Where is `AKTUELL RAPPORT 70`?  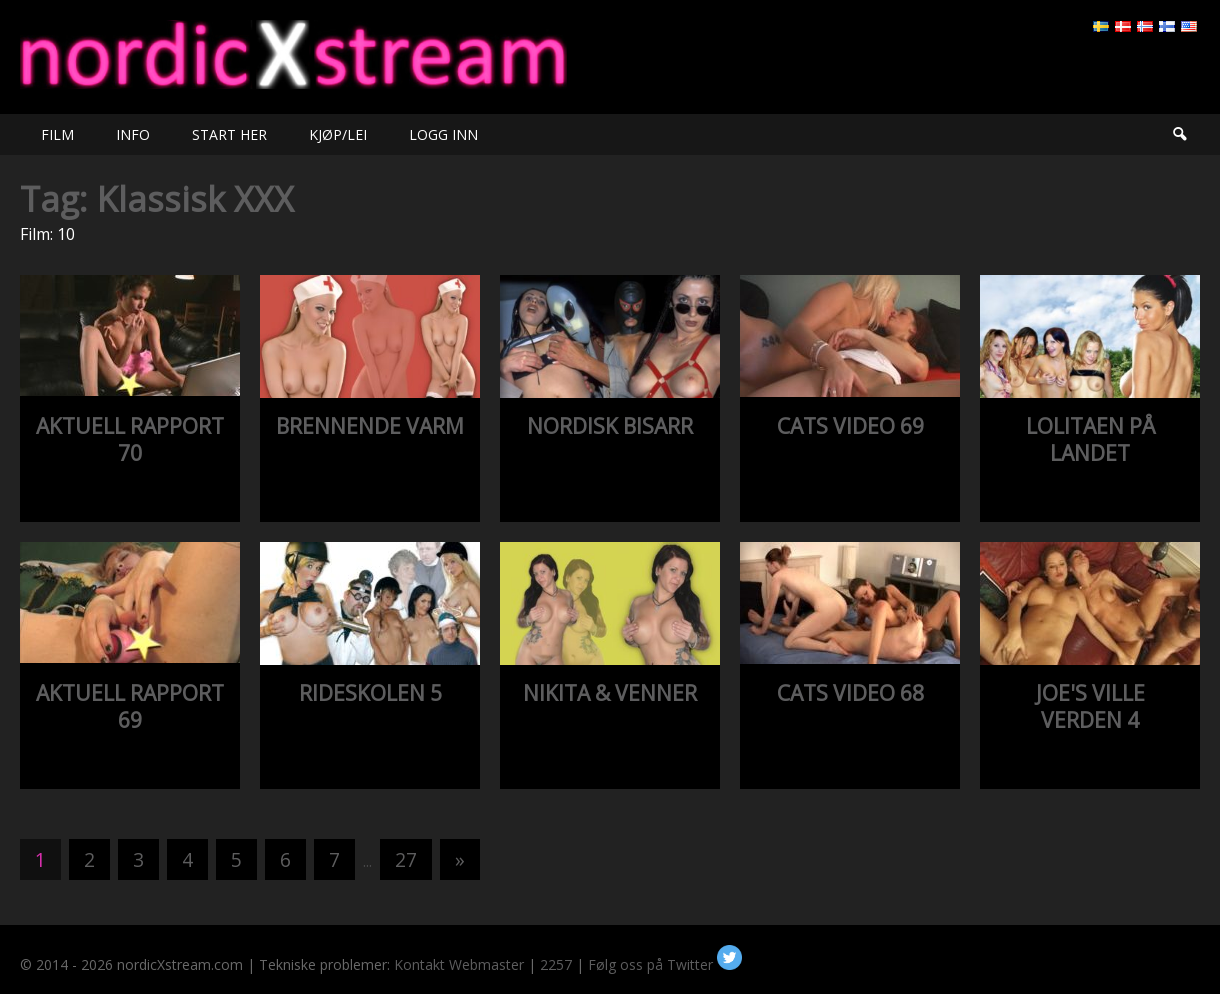 AKTUELL RAPPORT 70 is located at coordinates (130, 439).